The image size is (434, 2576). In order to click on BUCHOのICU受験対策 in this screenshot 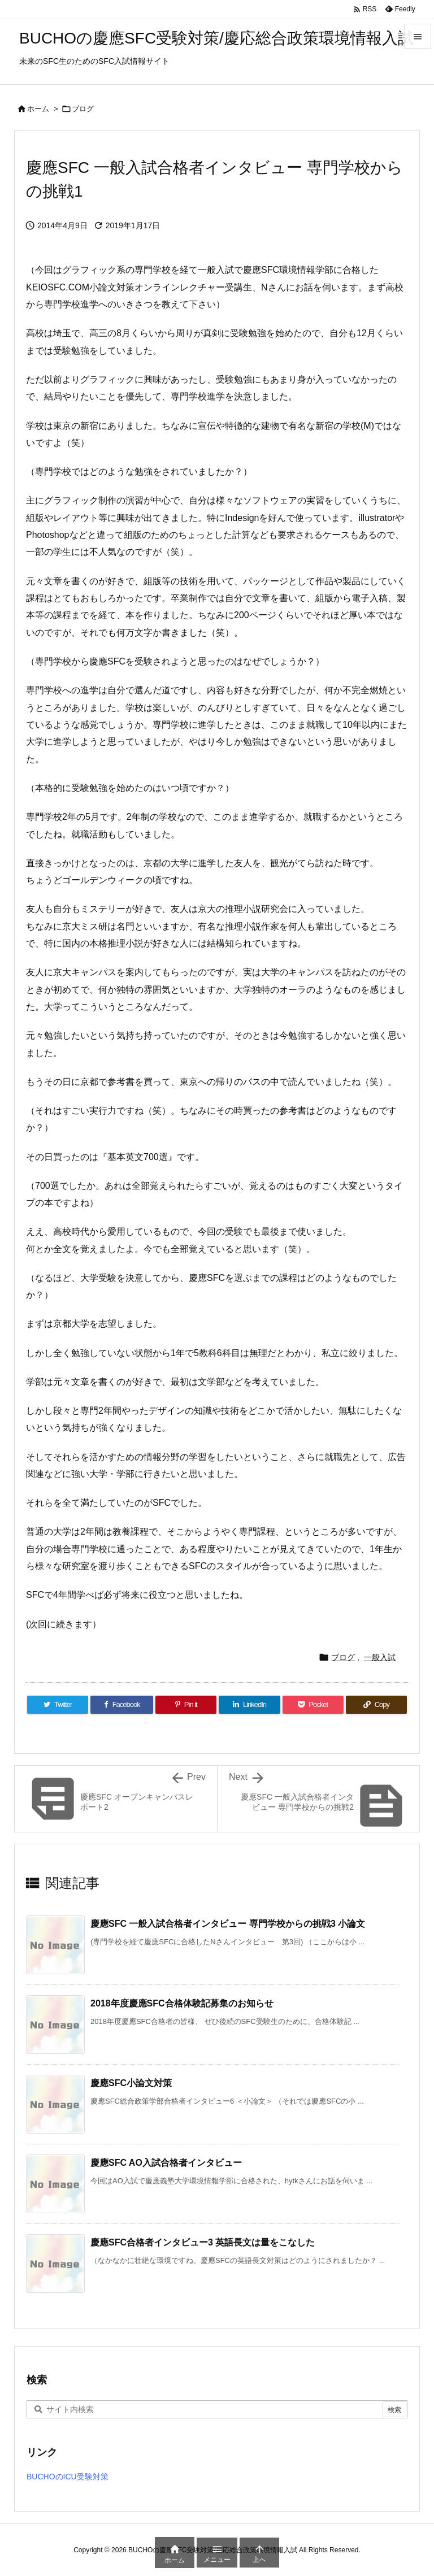, I will do `click(67, 2476)`.